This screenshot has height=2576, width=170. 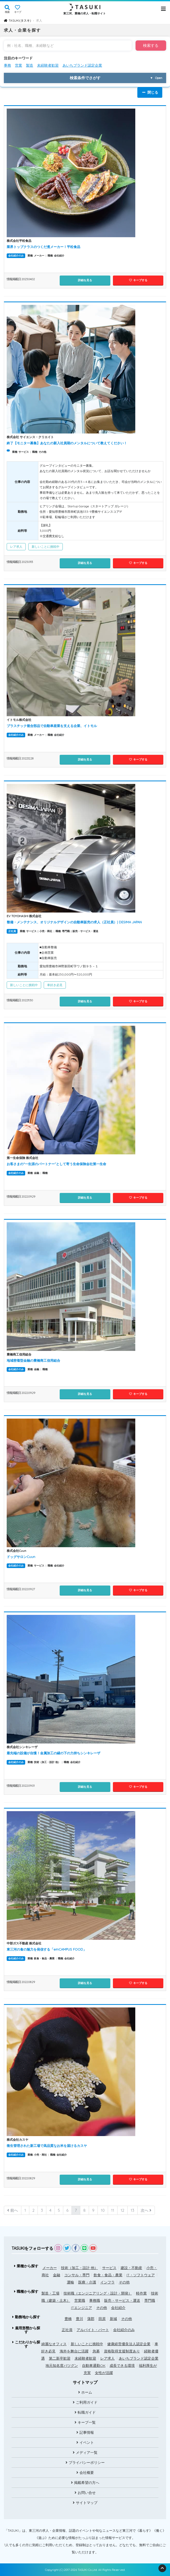 What do you see at coordinates (87, 2462) in the screenshot?
I see `プライバシーポリシー` at bounding box center [87, 2462].